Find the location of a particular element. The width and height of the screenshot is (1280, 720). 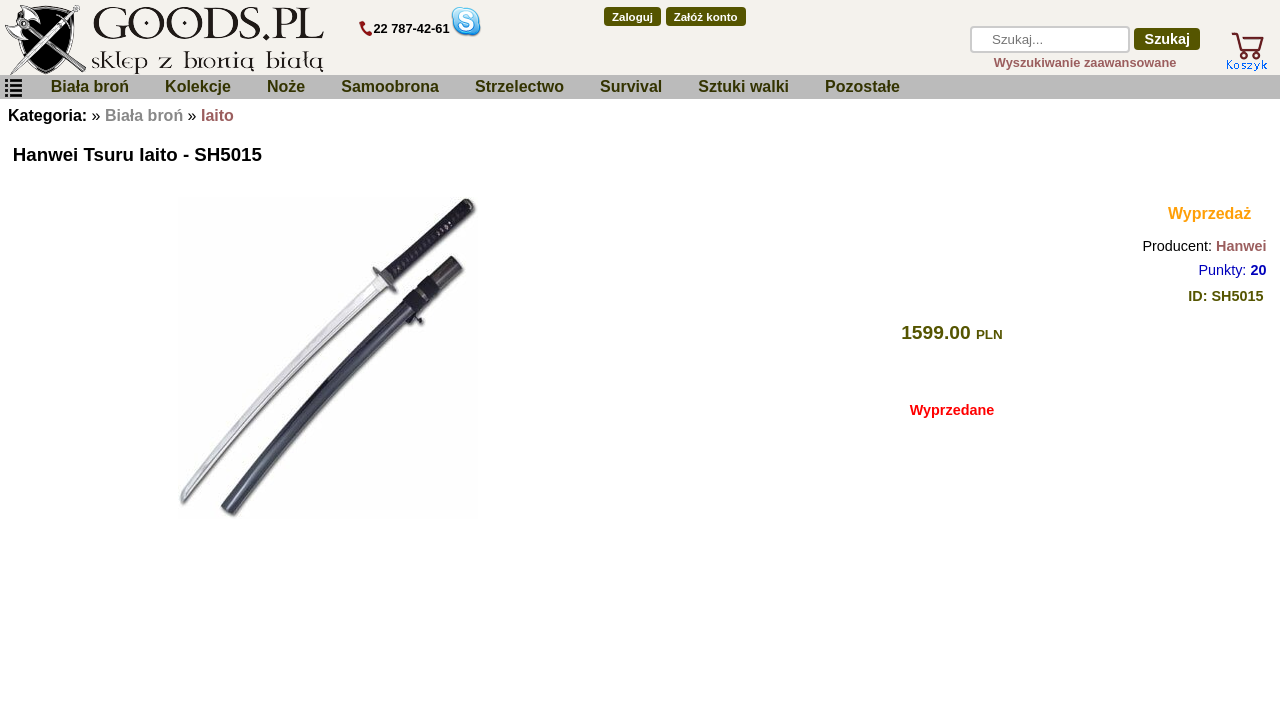

Pozostałe is located at coordinates (862, 86).